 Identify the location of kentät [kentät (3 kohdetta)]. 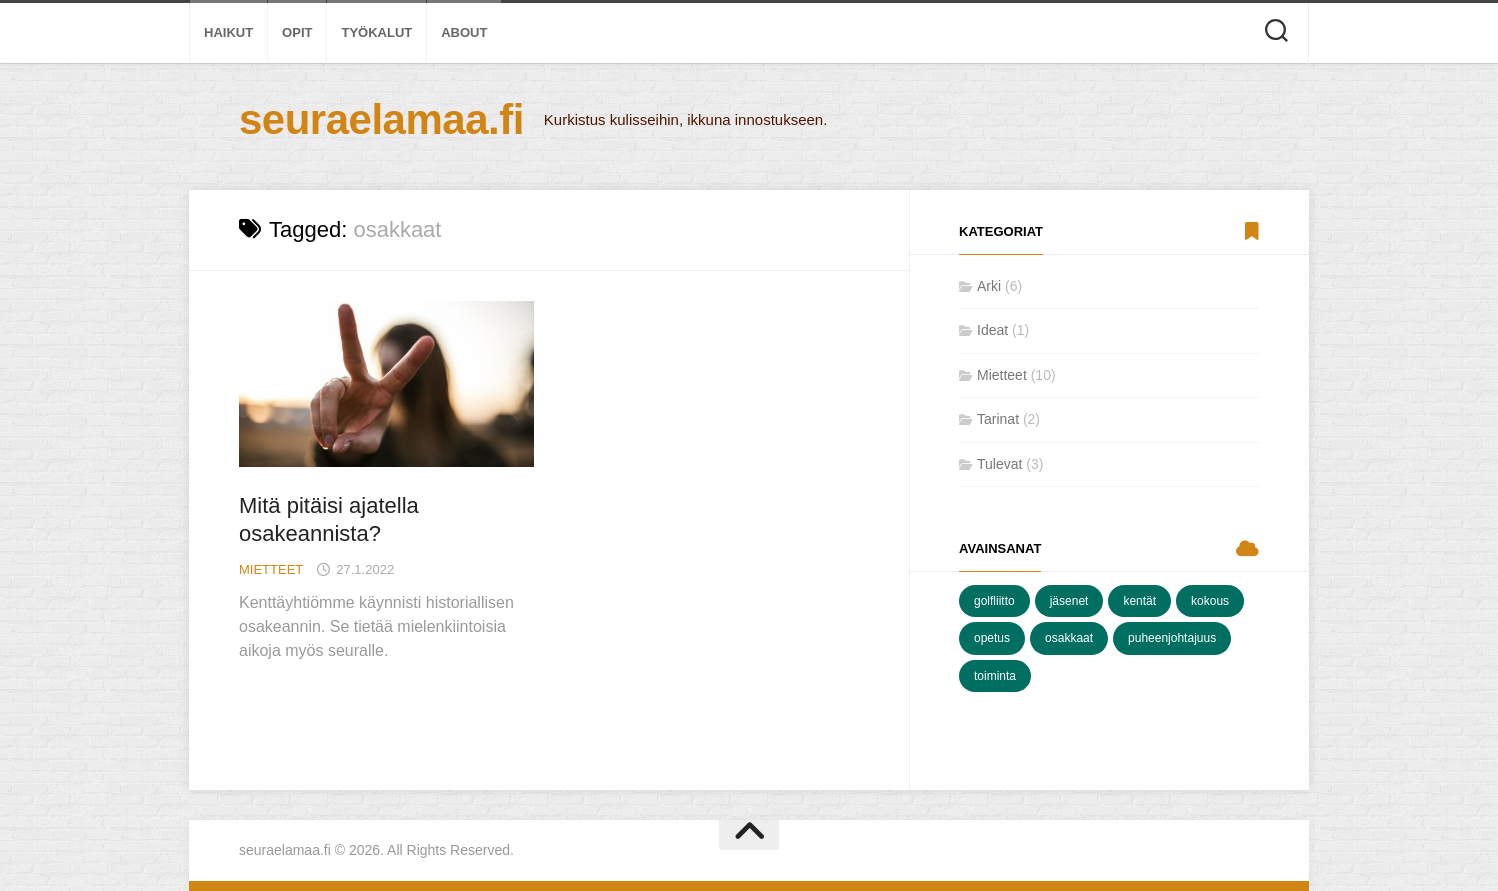
(1139, 601).